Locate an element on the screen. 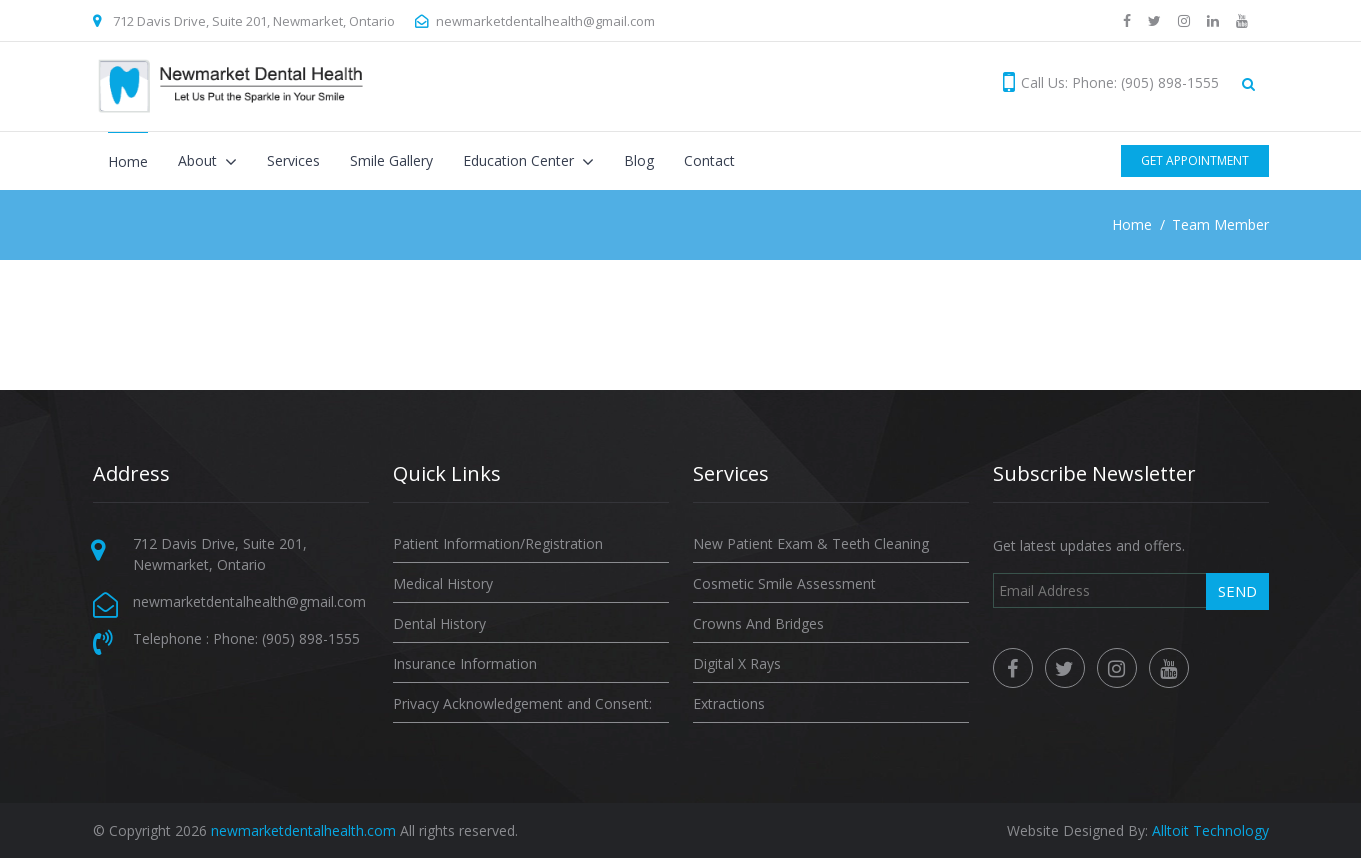 The image size is (1361, 858). Alltoit Technology is located at coordinates (1210, 830).